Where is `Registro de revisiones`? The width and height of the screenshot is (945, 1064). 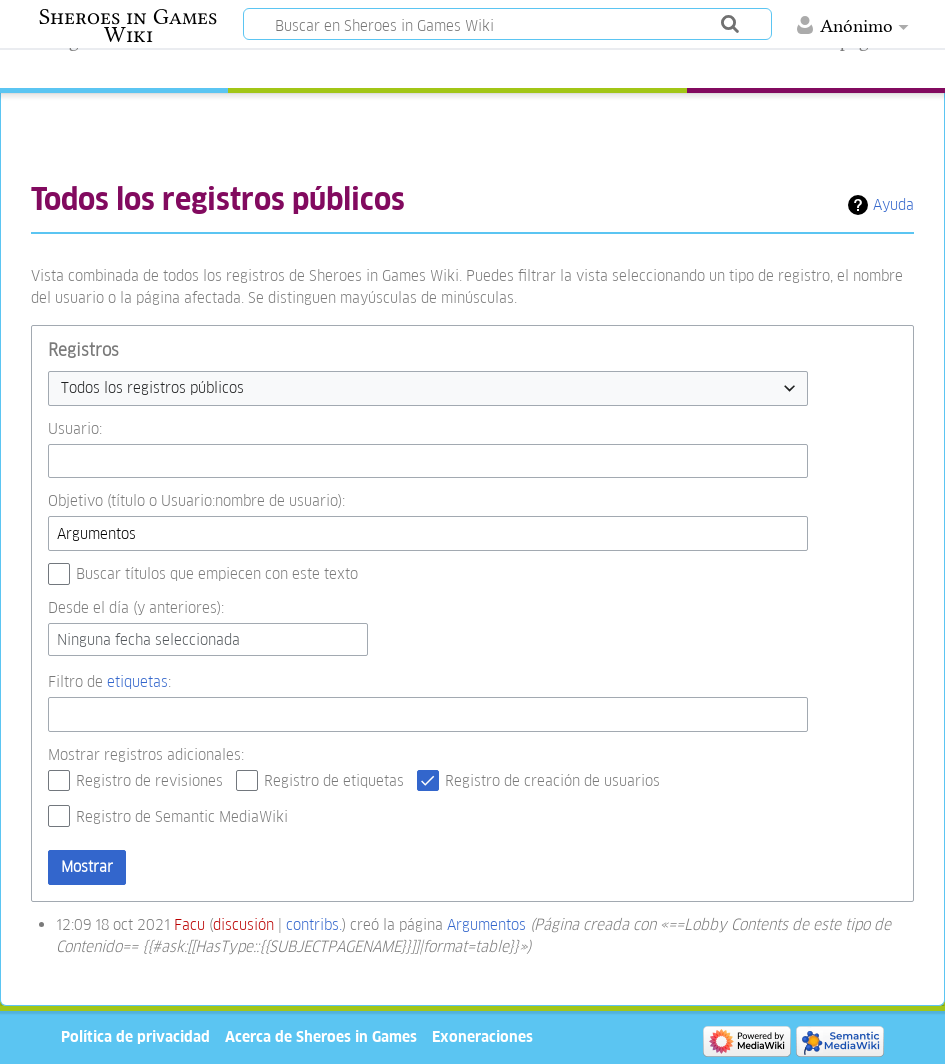 Registro de revisiones is located at coordinates (149, 780).